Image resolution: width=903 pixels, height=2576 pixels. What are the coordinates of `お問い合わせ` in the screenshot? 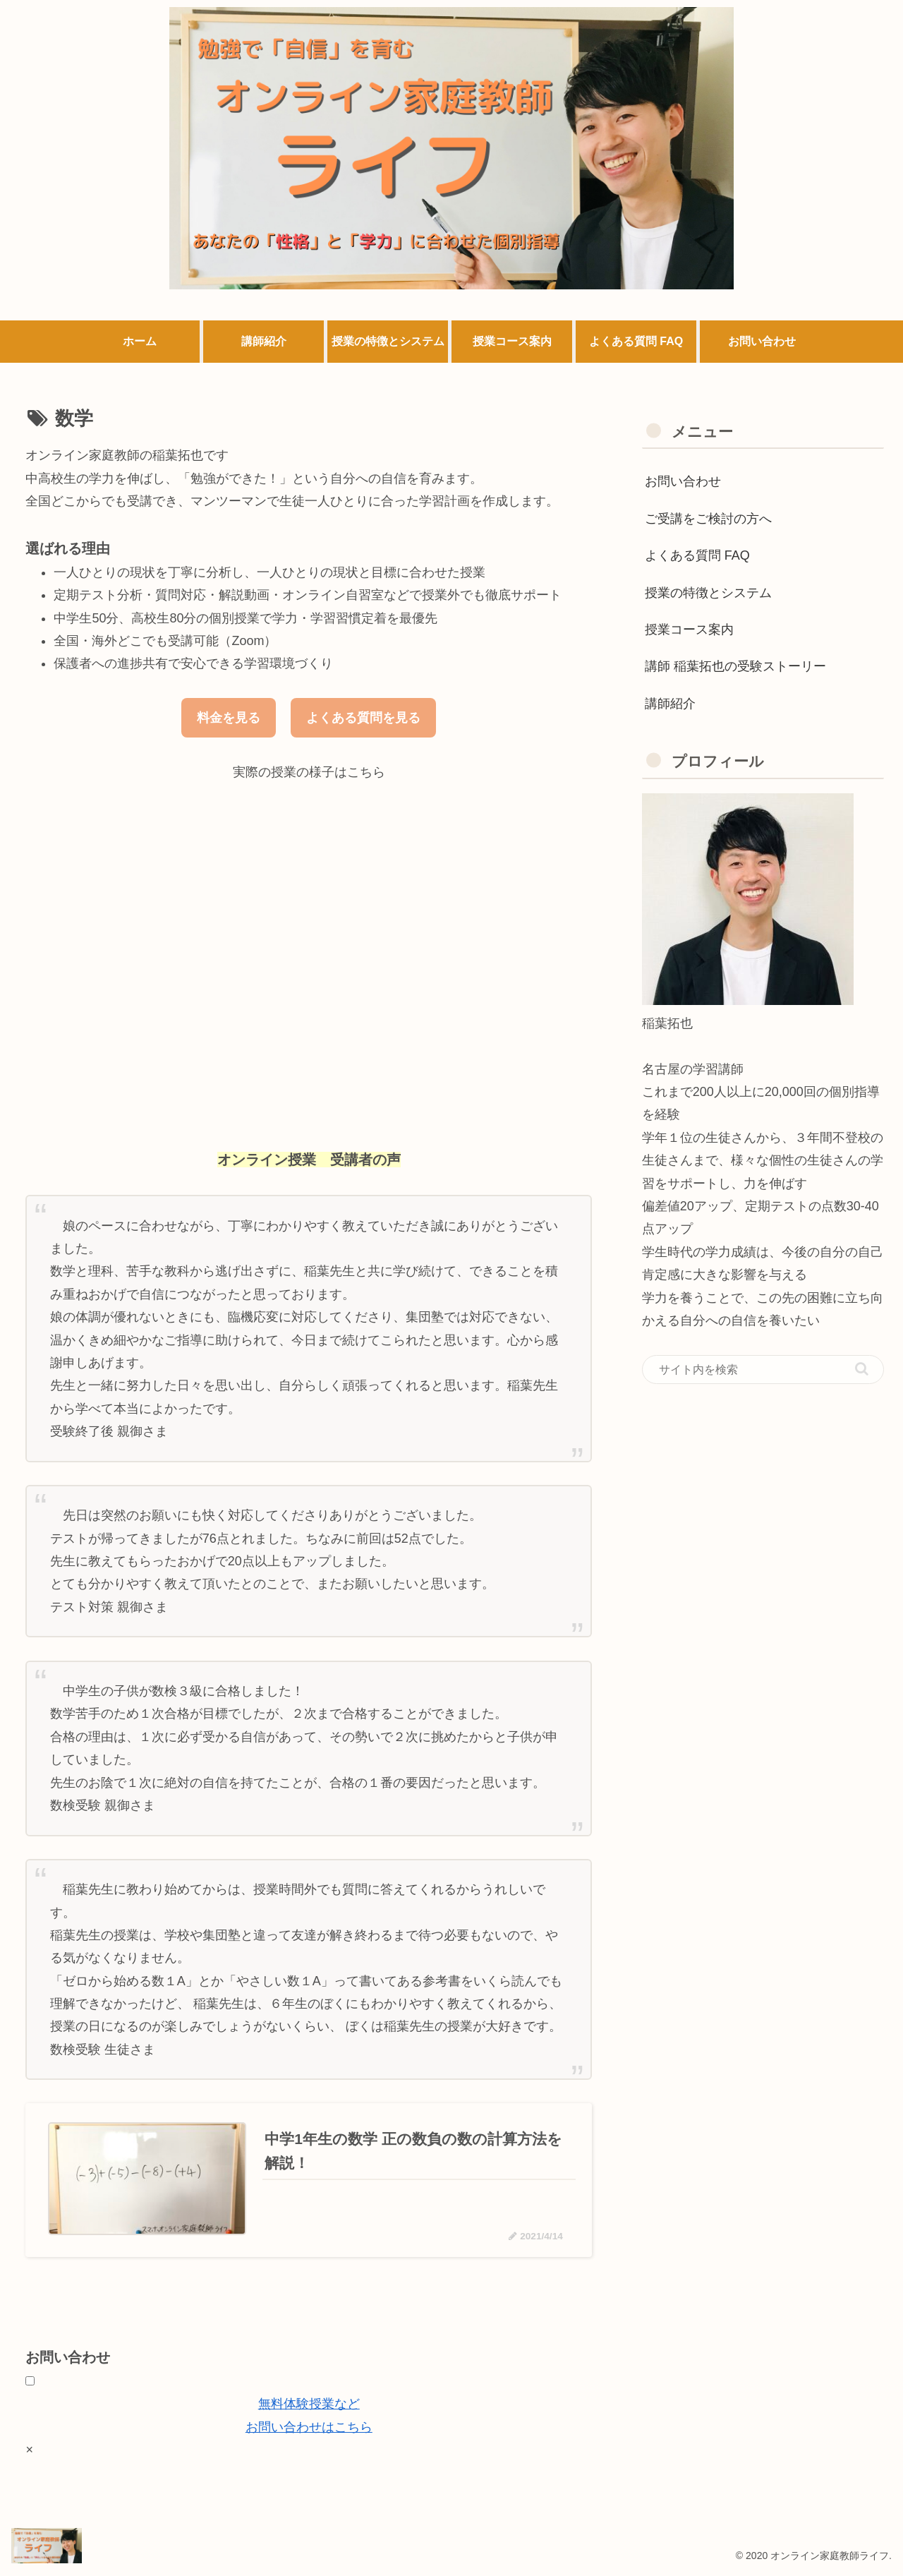 It's located at (683, 481).